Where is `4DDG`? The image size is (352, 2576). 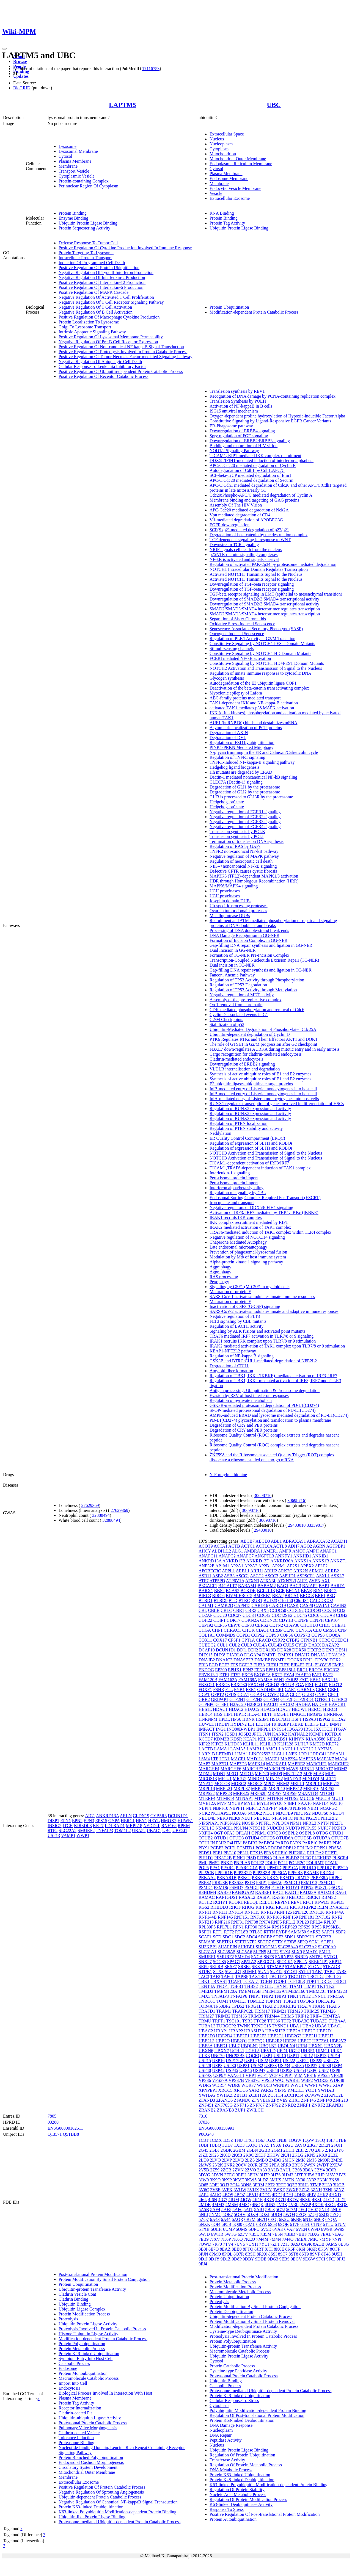 4DDG is located at coordinates (265, 2194).